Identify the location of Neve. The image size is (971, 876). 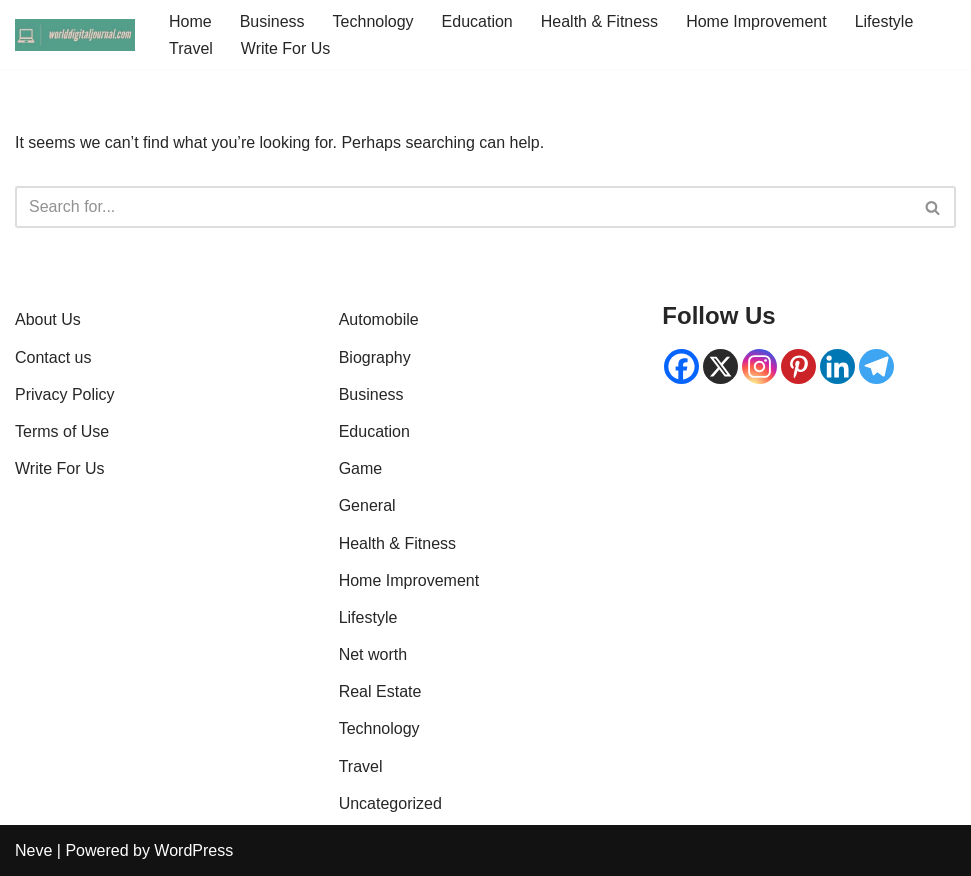
(33, 850).